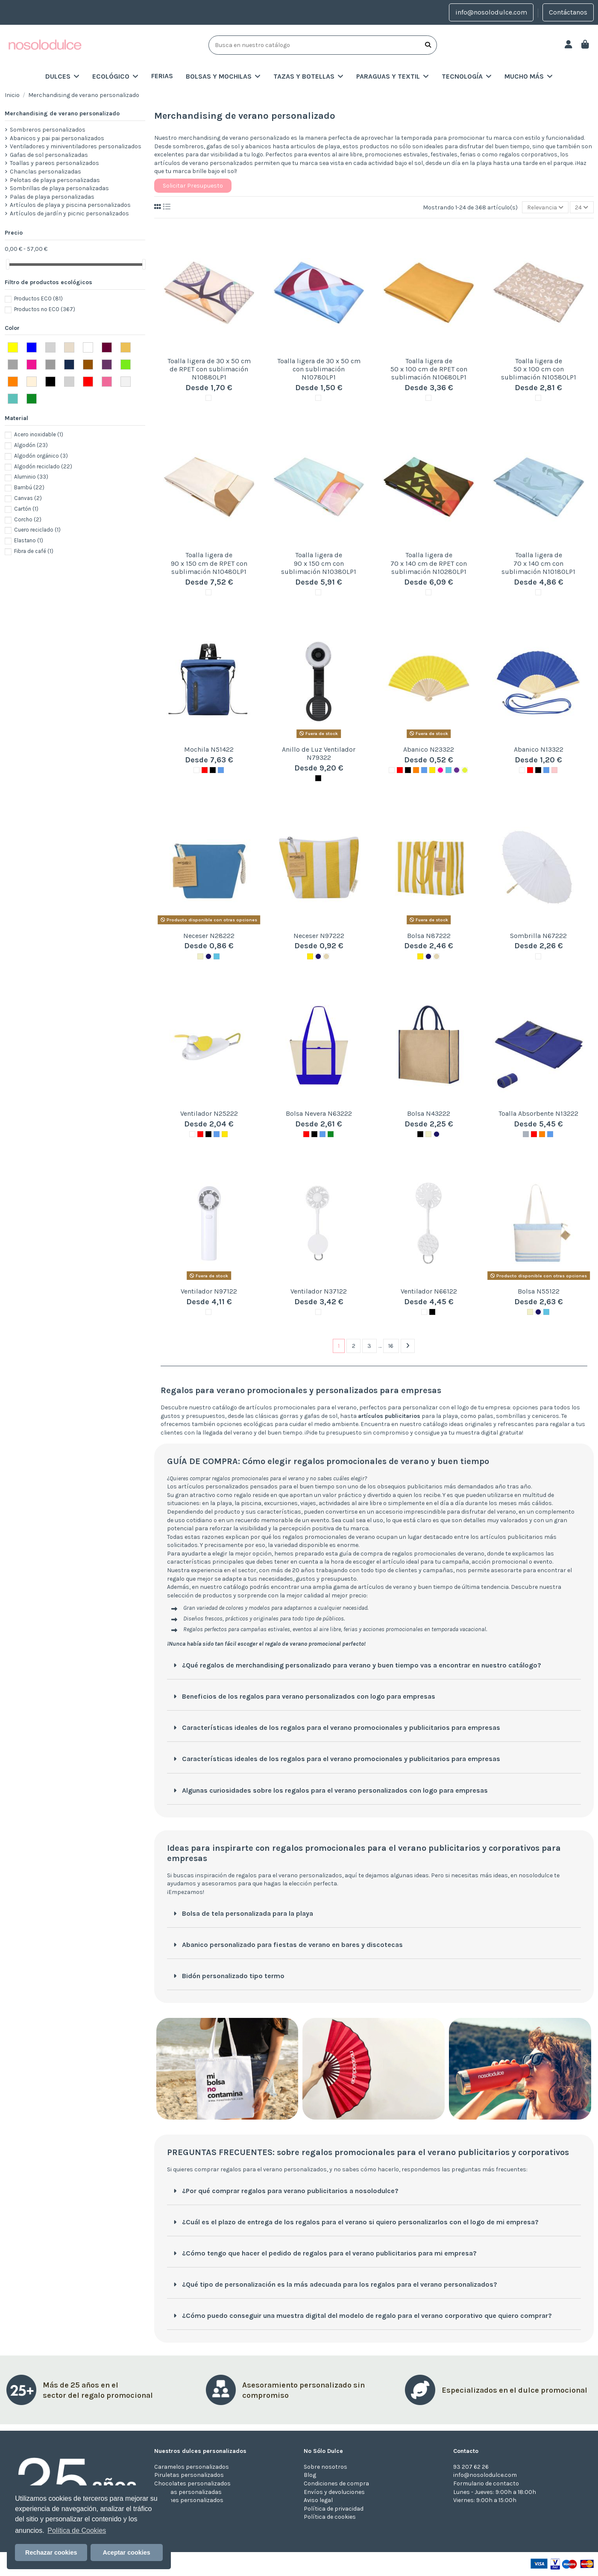 This screenshot has width=598, height=2576. What do you see at coordinates (47, 129) in the screenshot?
I see `Sombreros personalizados` at bounding box center [47, 129].